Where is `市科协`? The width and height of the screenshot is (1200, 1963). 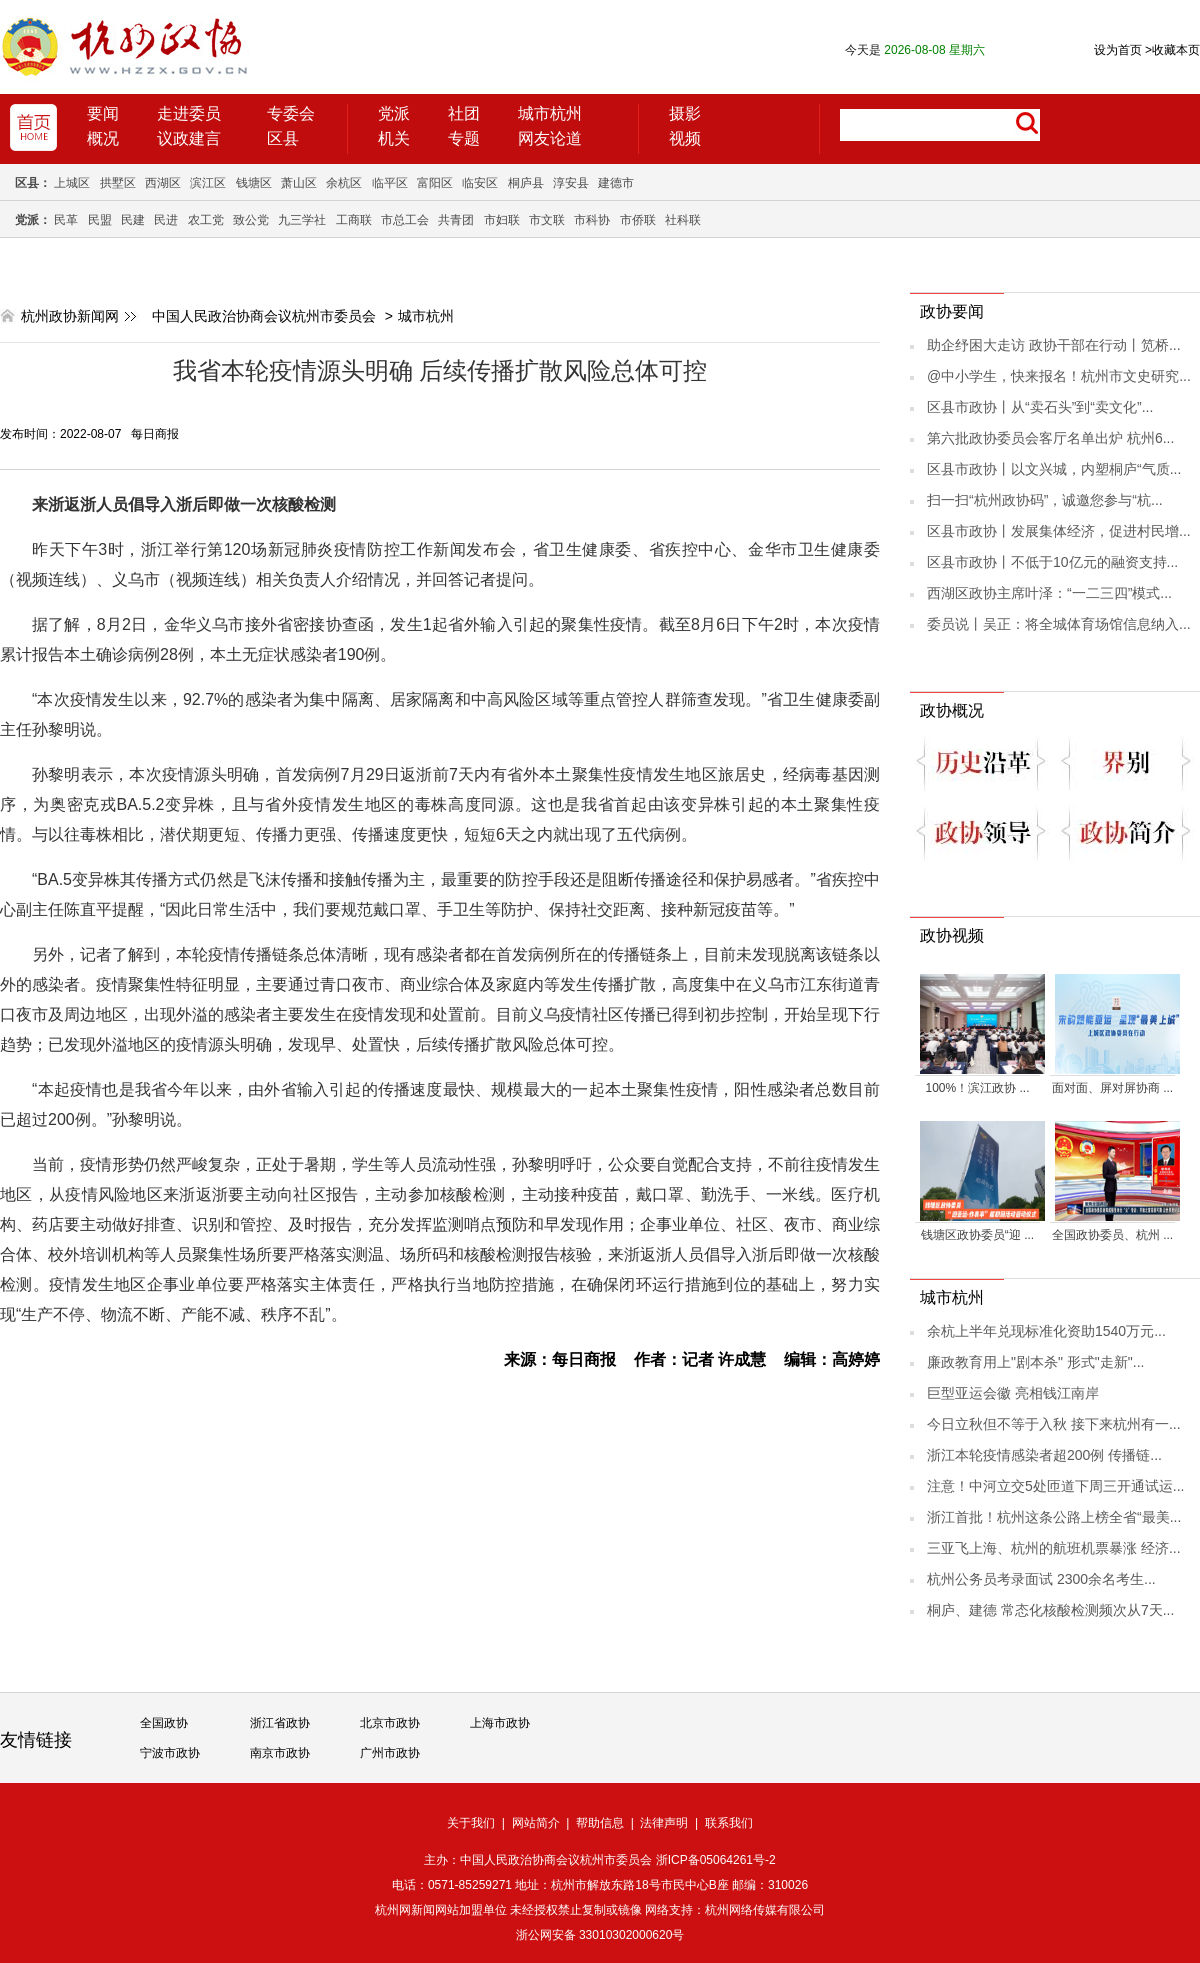 市科协 is located at coordinates (592, 220).